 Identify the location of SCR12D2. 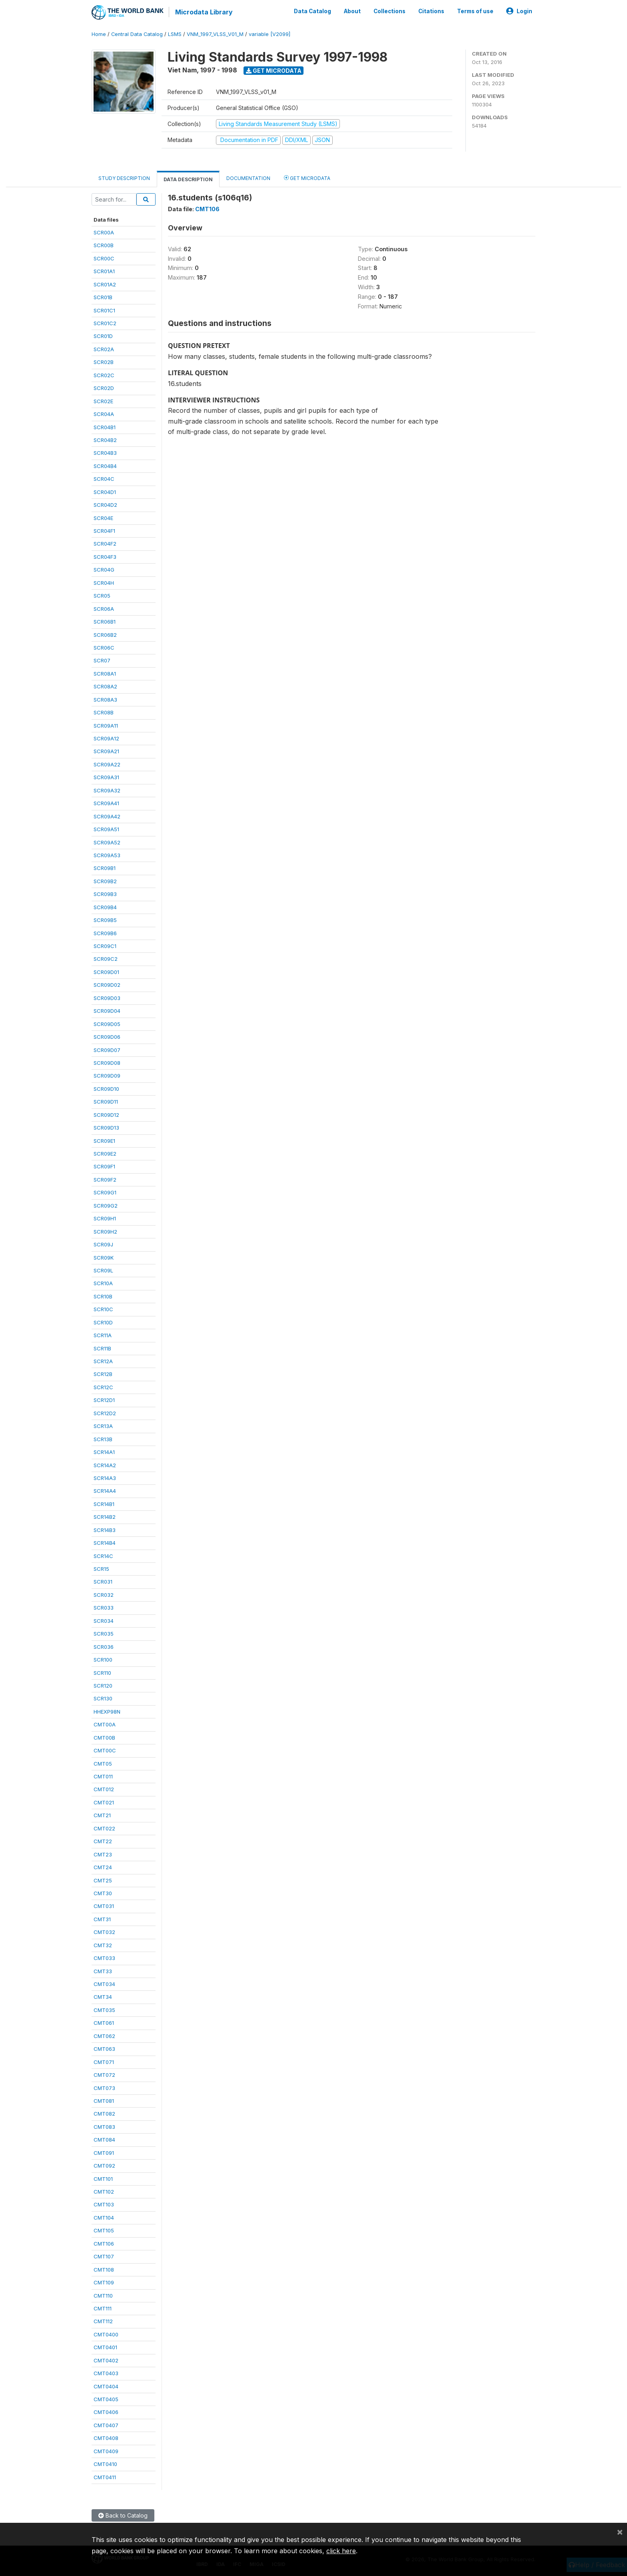
(105, 1413).